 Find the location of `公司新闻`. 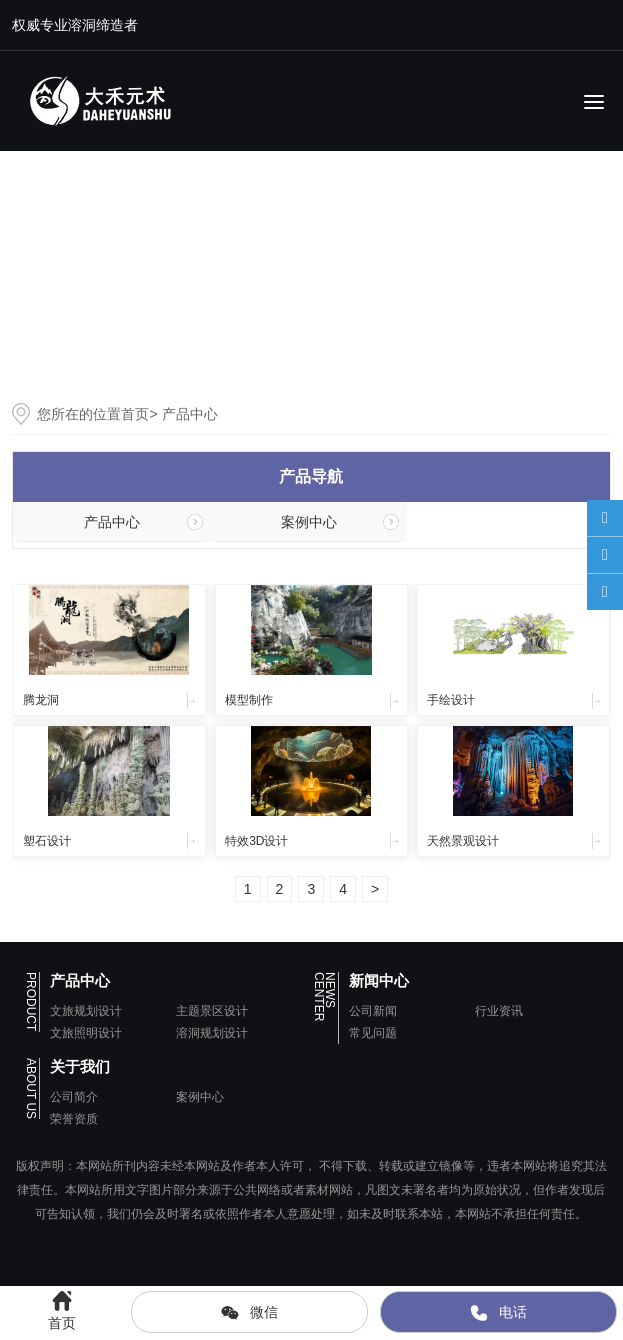

公司新闻 is located at coordinates (373, 1011).